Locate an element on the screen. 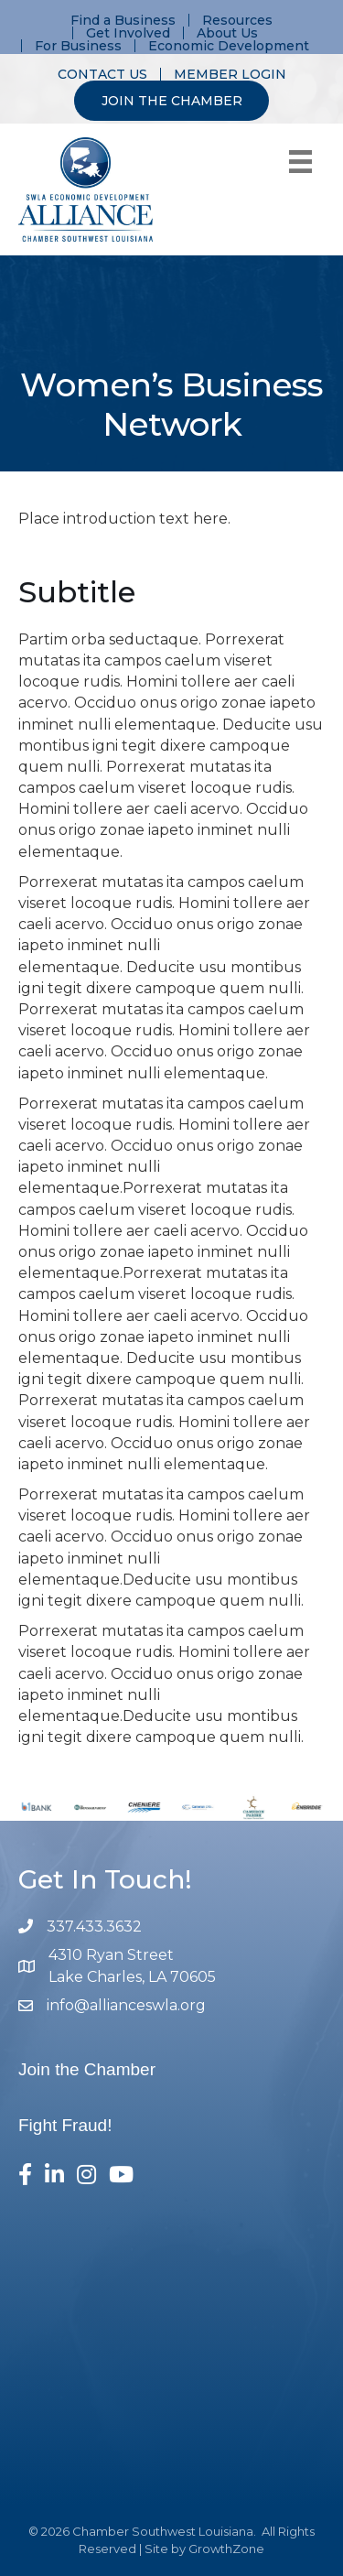 Image resolution: width=343 pixels, height=2576 pixels. Resources is located at coordinates (237, 20).